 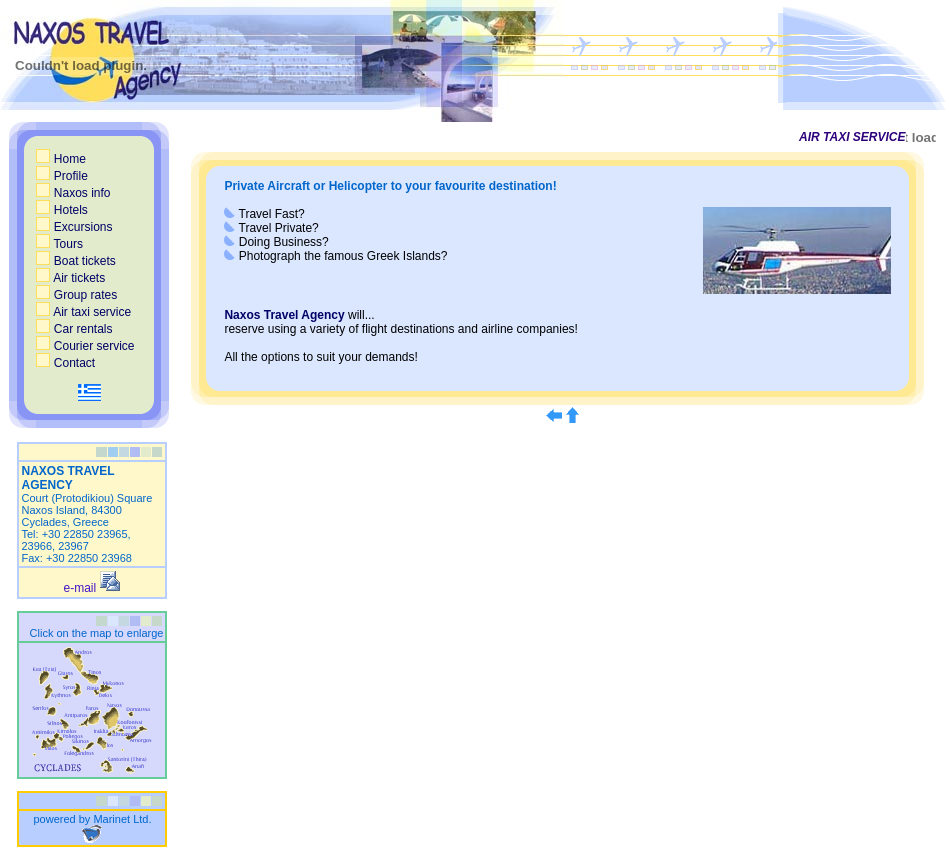 I want to click on e-mail, so click(x=92, y=588).